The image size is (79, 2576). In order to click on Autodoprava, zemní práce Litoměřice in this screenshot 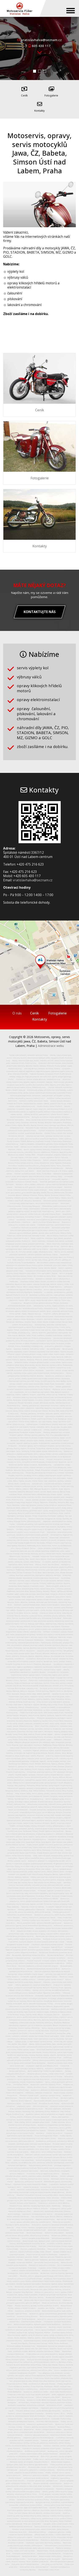, I will do `click(23, 2273)`.